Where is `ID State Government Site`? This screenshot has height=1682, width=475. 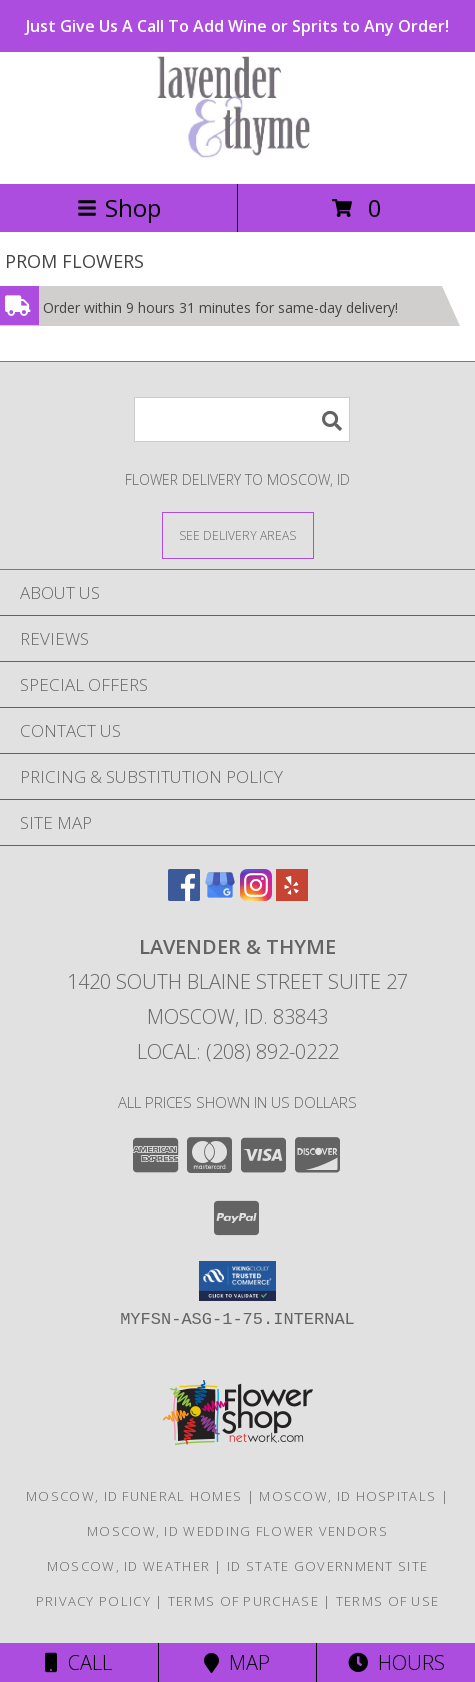 ID State Government Site is located at coordinates (327, 1566).